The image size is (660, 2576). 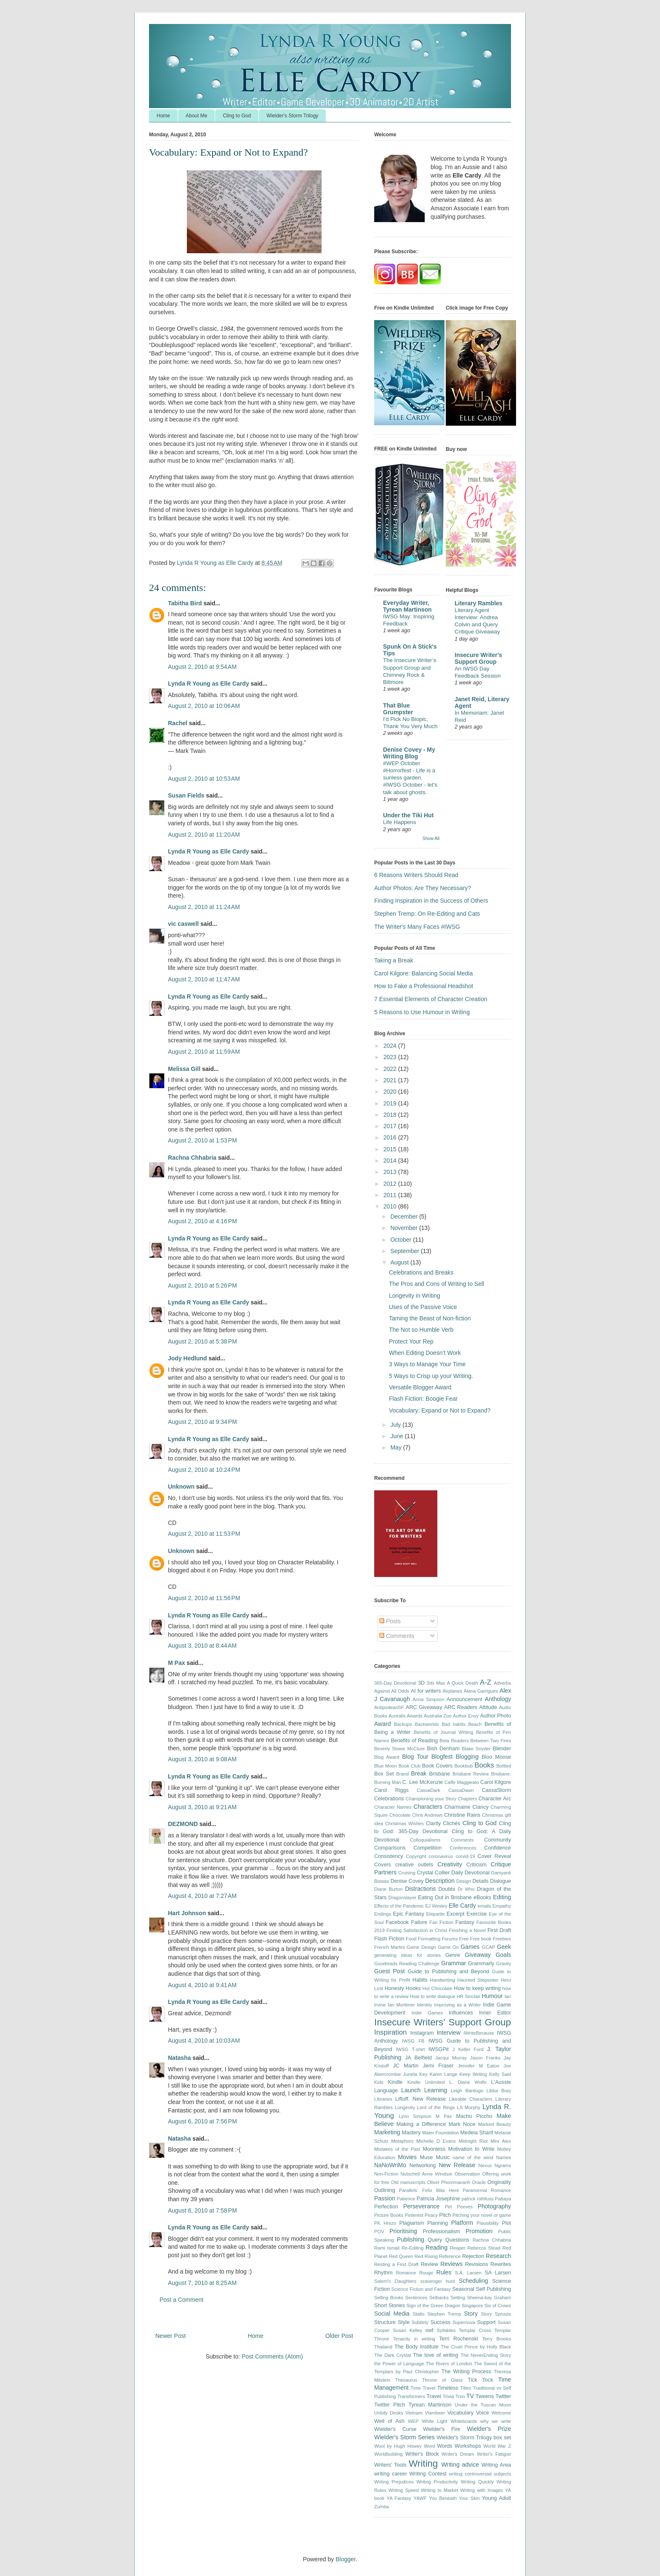 I want to click on The Dark Crystal, so click(x=392, y=2355).